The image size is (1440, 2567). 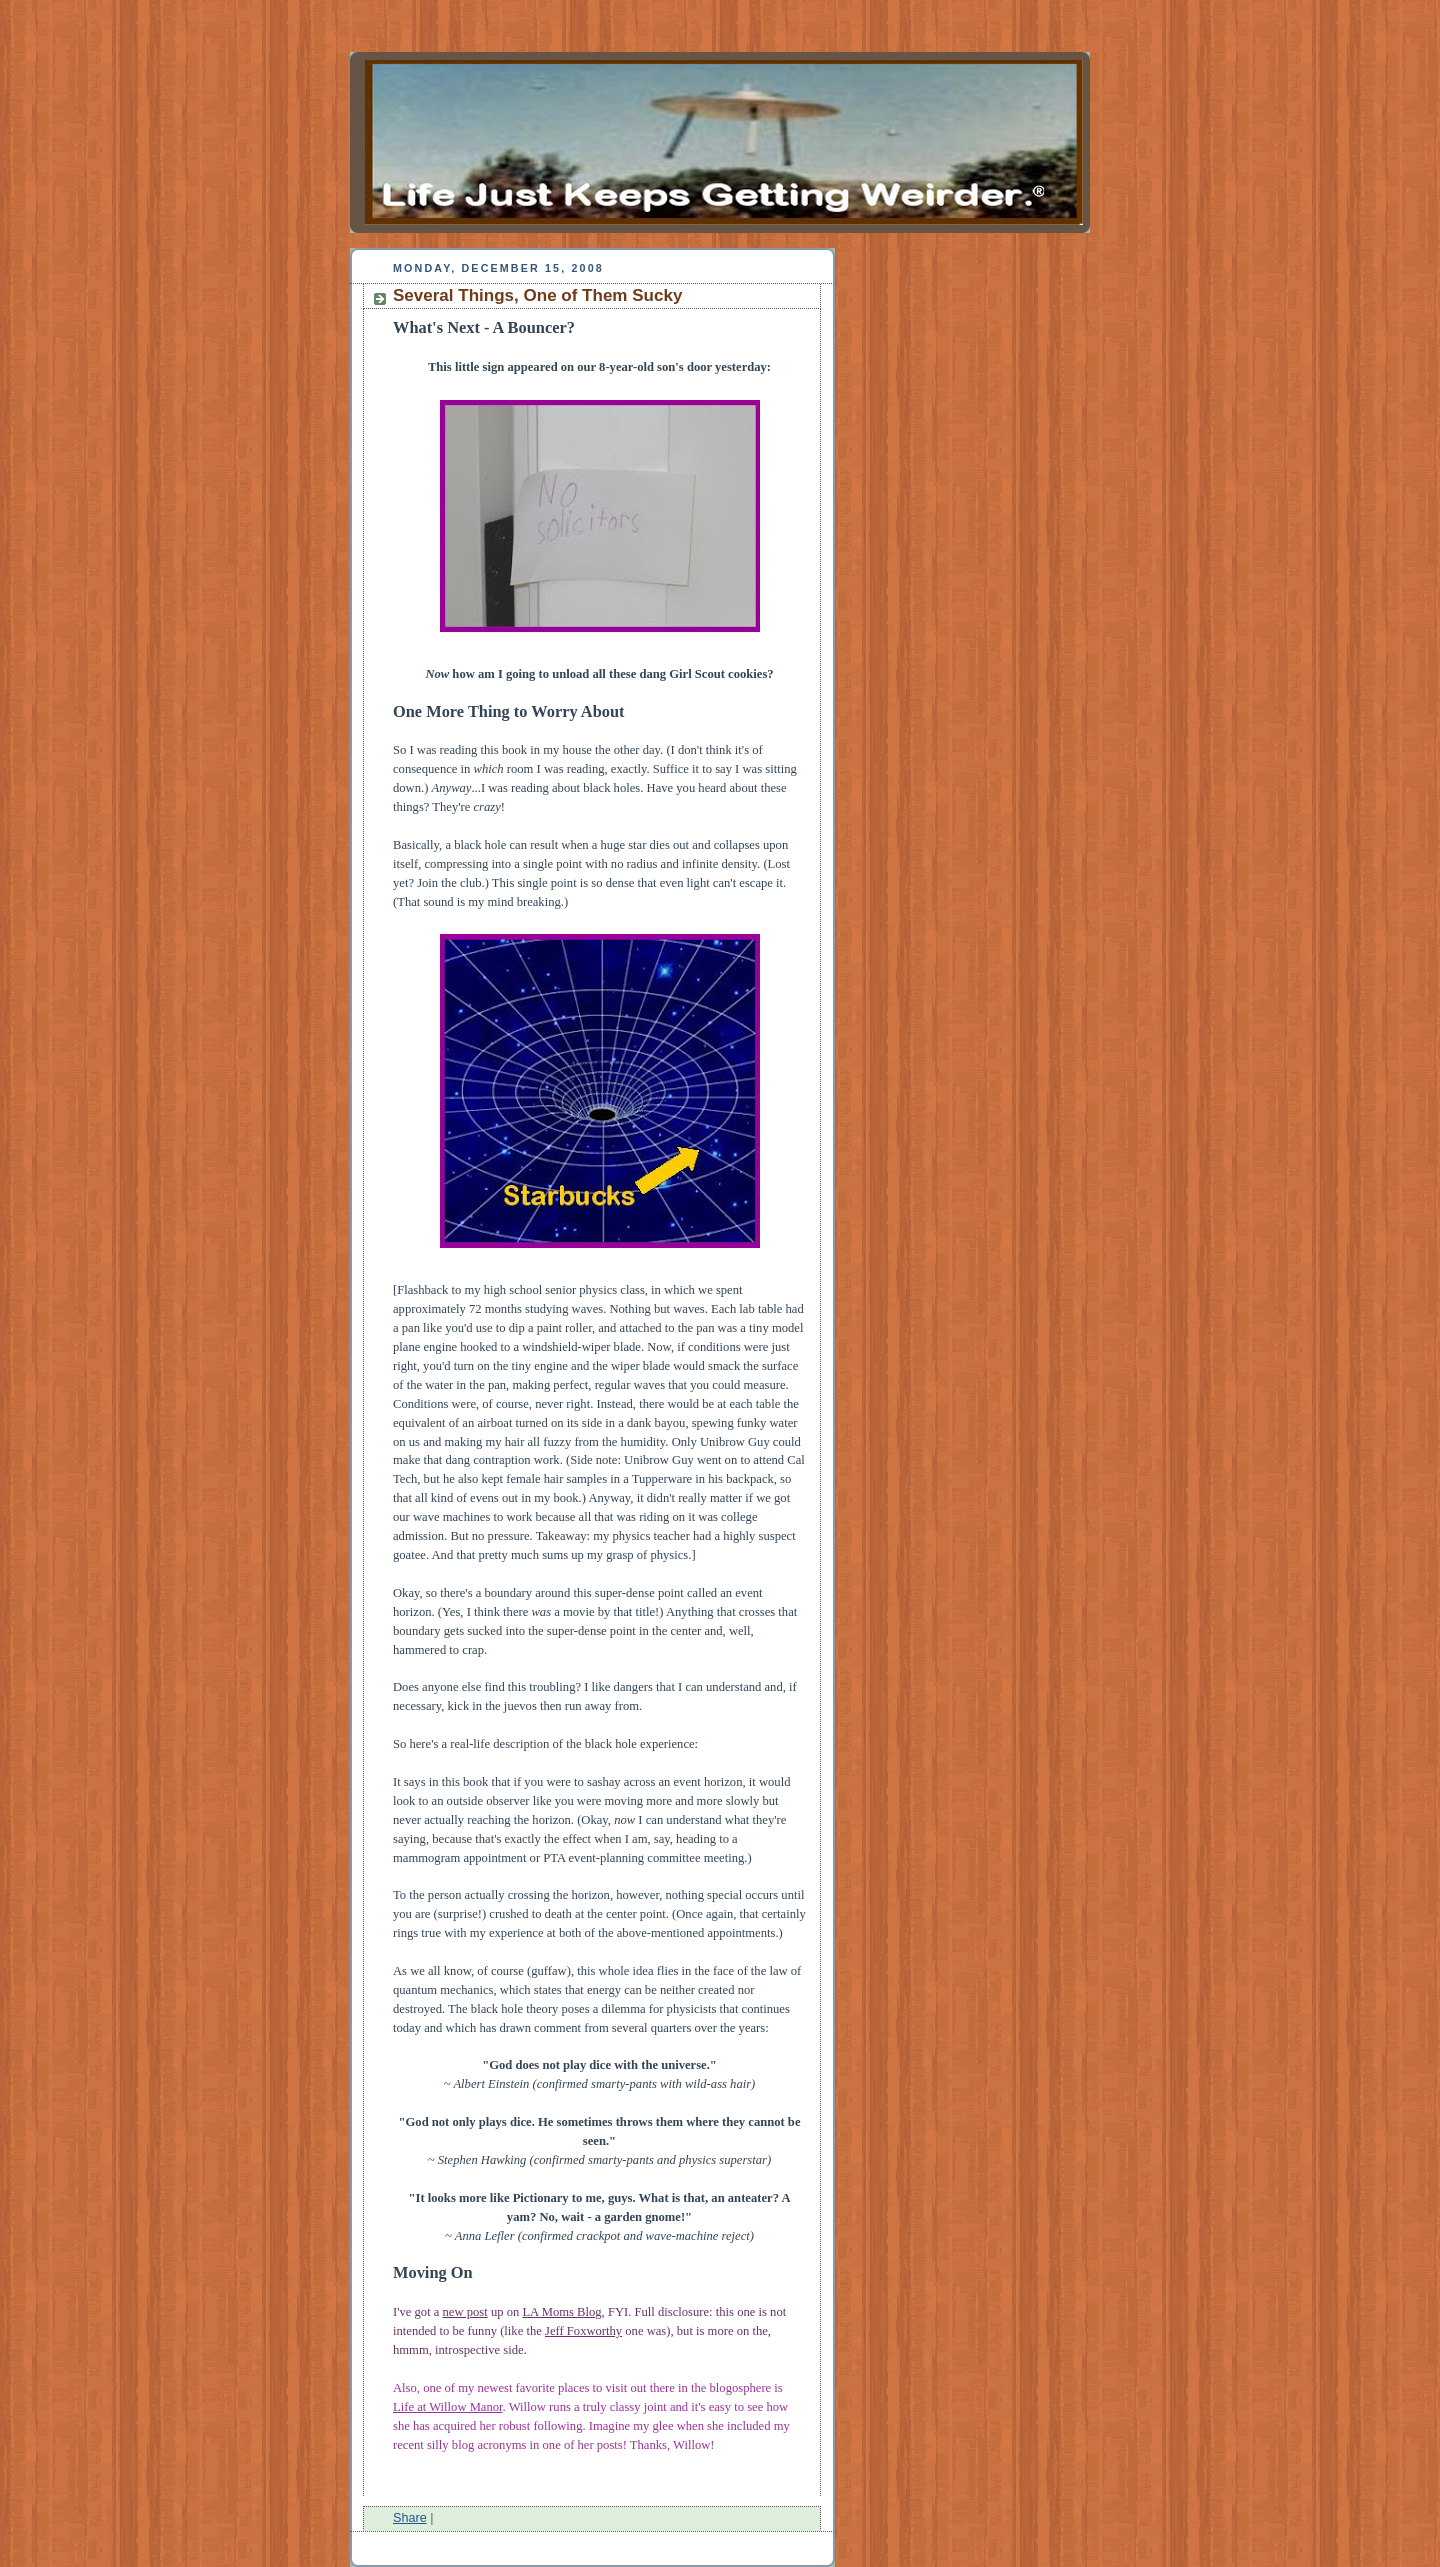 I want to click on Life at Willow Manor, so click(x=448, y=2407).